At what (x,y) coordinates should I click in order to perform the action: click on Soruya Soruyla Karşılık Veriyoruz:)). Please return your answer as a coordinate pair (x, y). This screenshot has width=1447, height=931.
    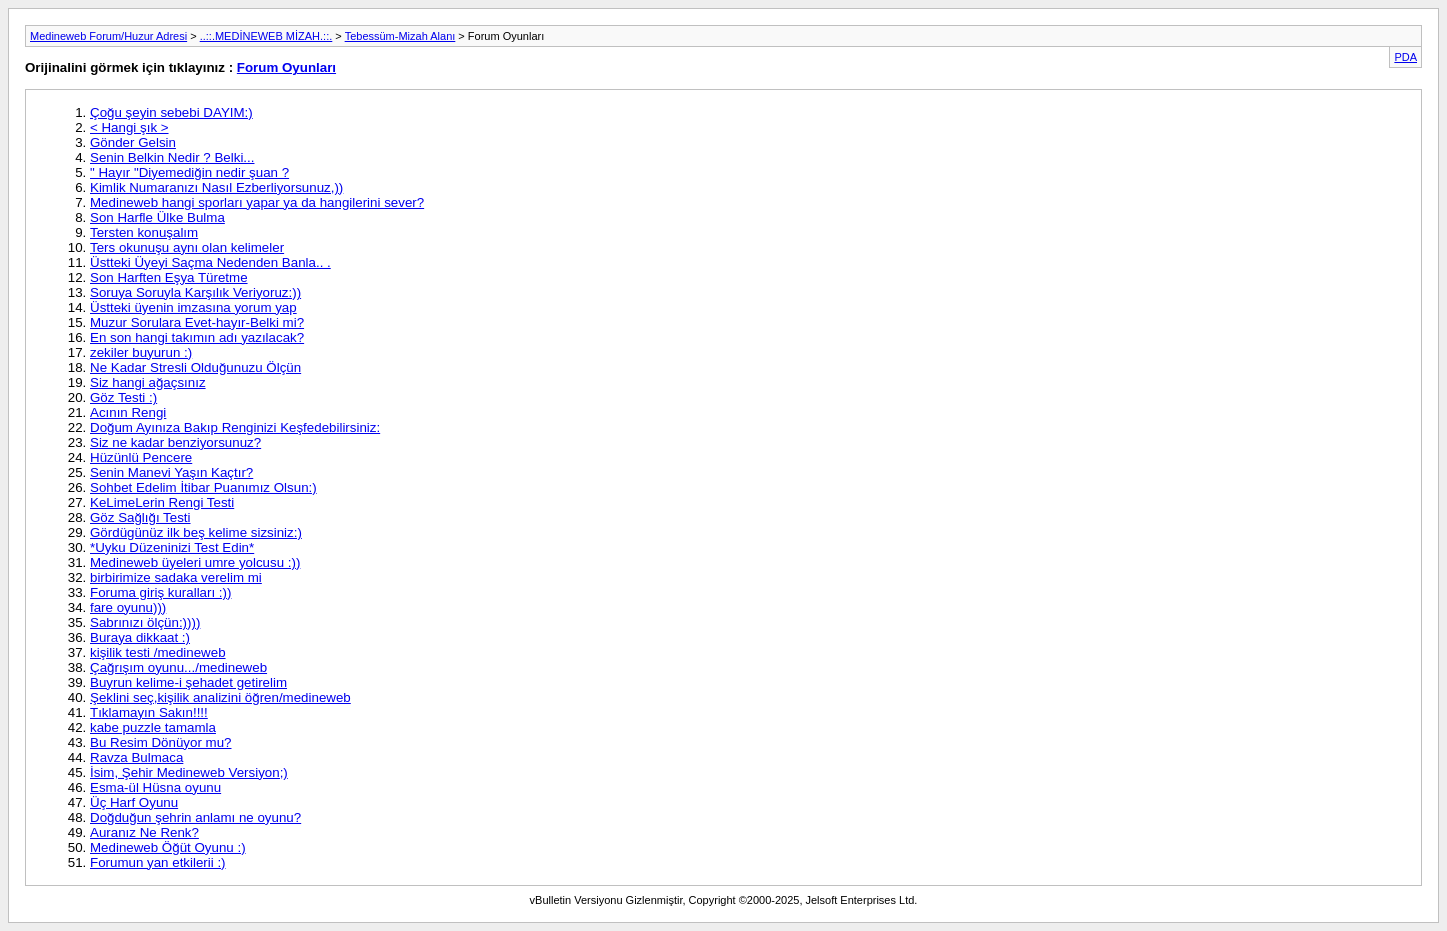
    Looking at the image, I should click on (195, 292).